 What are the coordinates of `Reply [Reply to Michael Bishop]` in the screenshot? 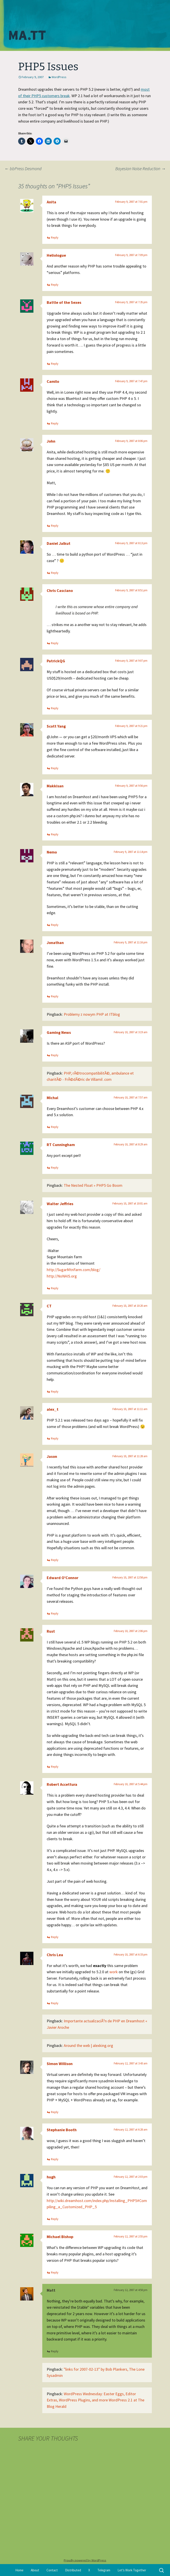 It's located at (54, 2272).